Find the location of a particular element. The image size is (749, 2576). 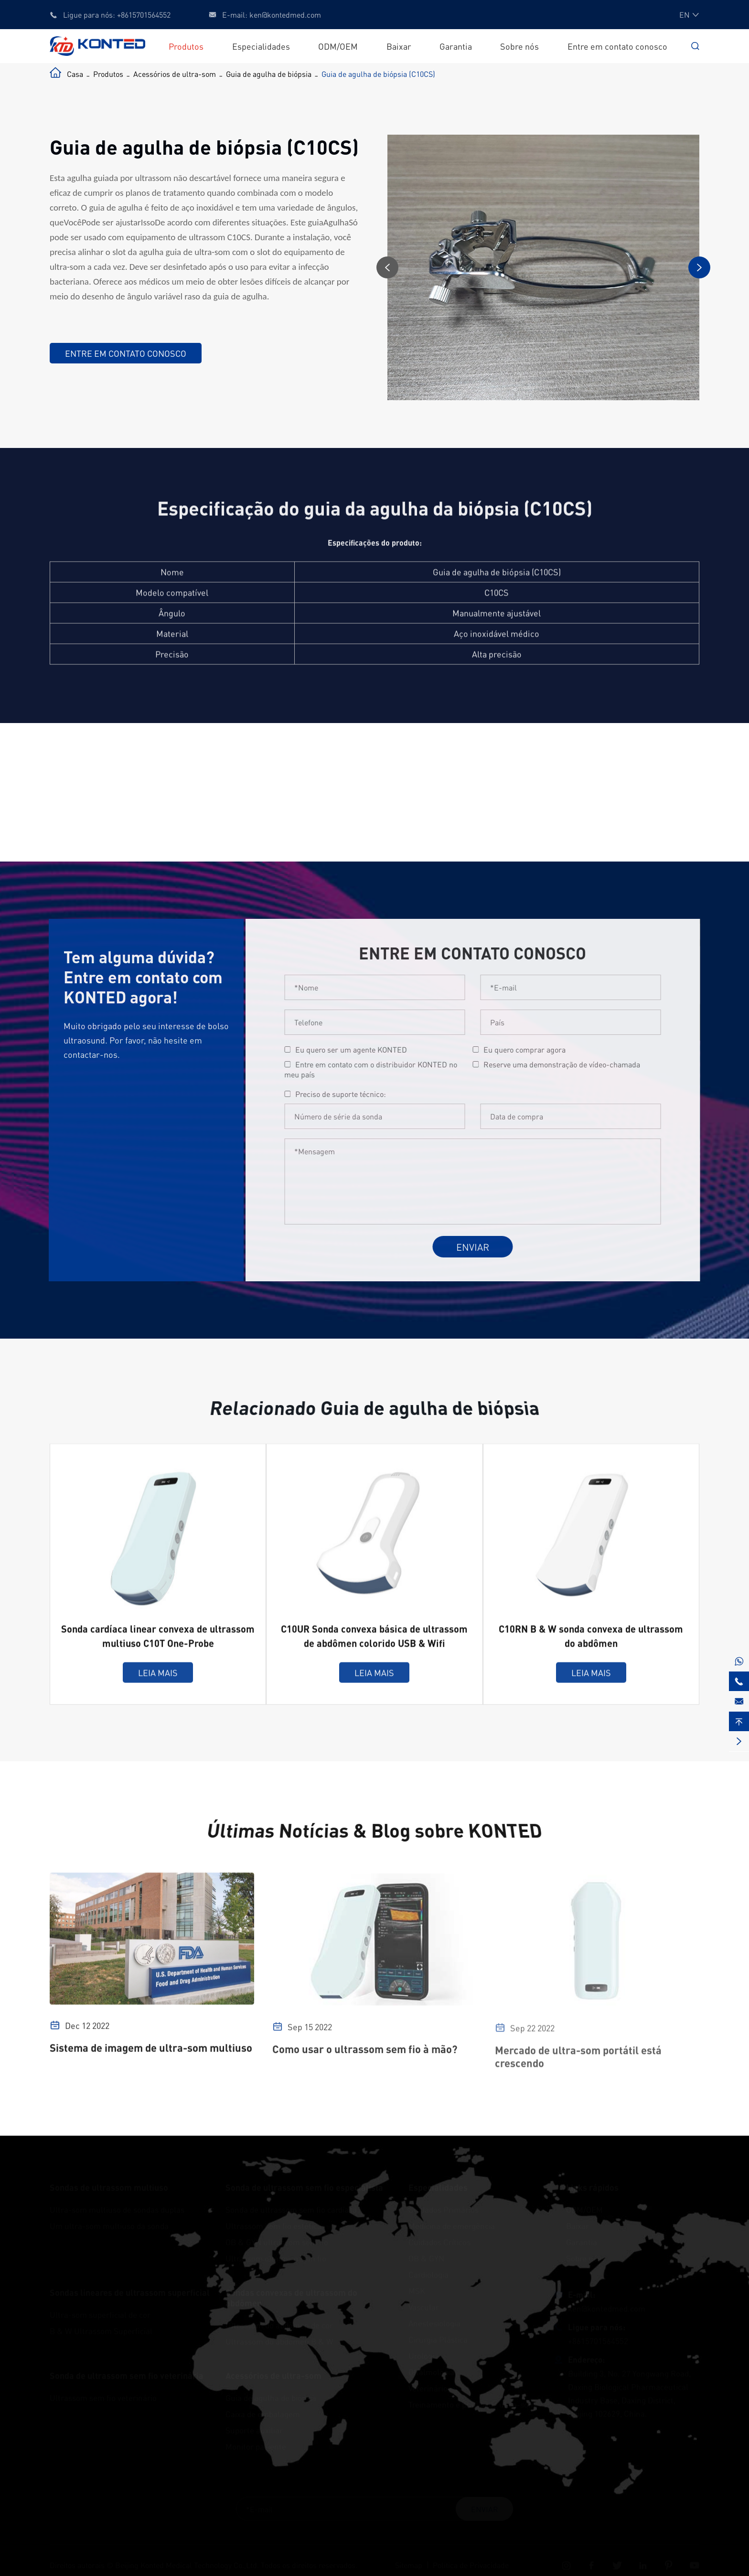

+8615701564552 is located at coordinates (144, 15).